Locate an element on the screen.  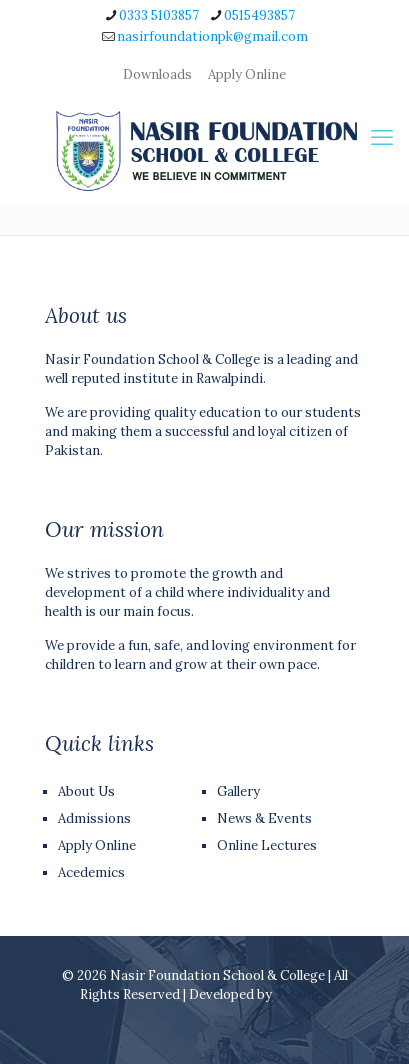
Acedemics is located at coordinates (91, 872).